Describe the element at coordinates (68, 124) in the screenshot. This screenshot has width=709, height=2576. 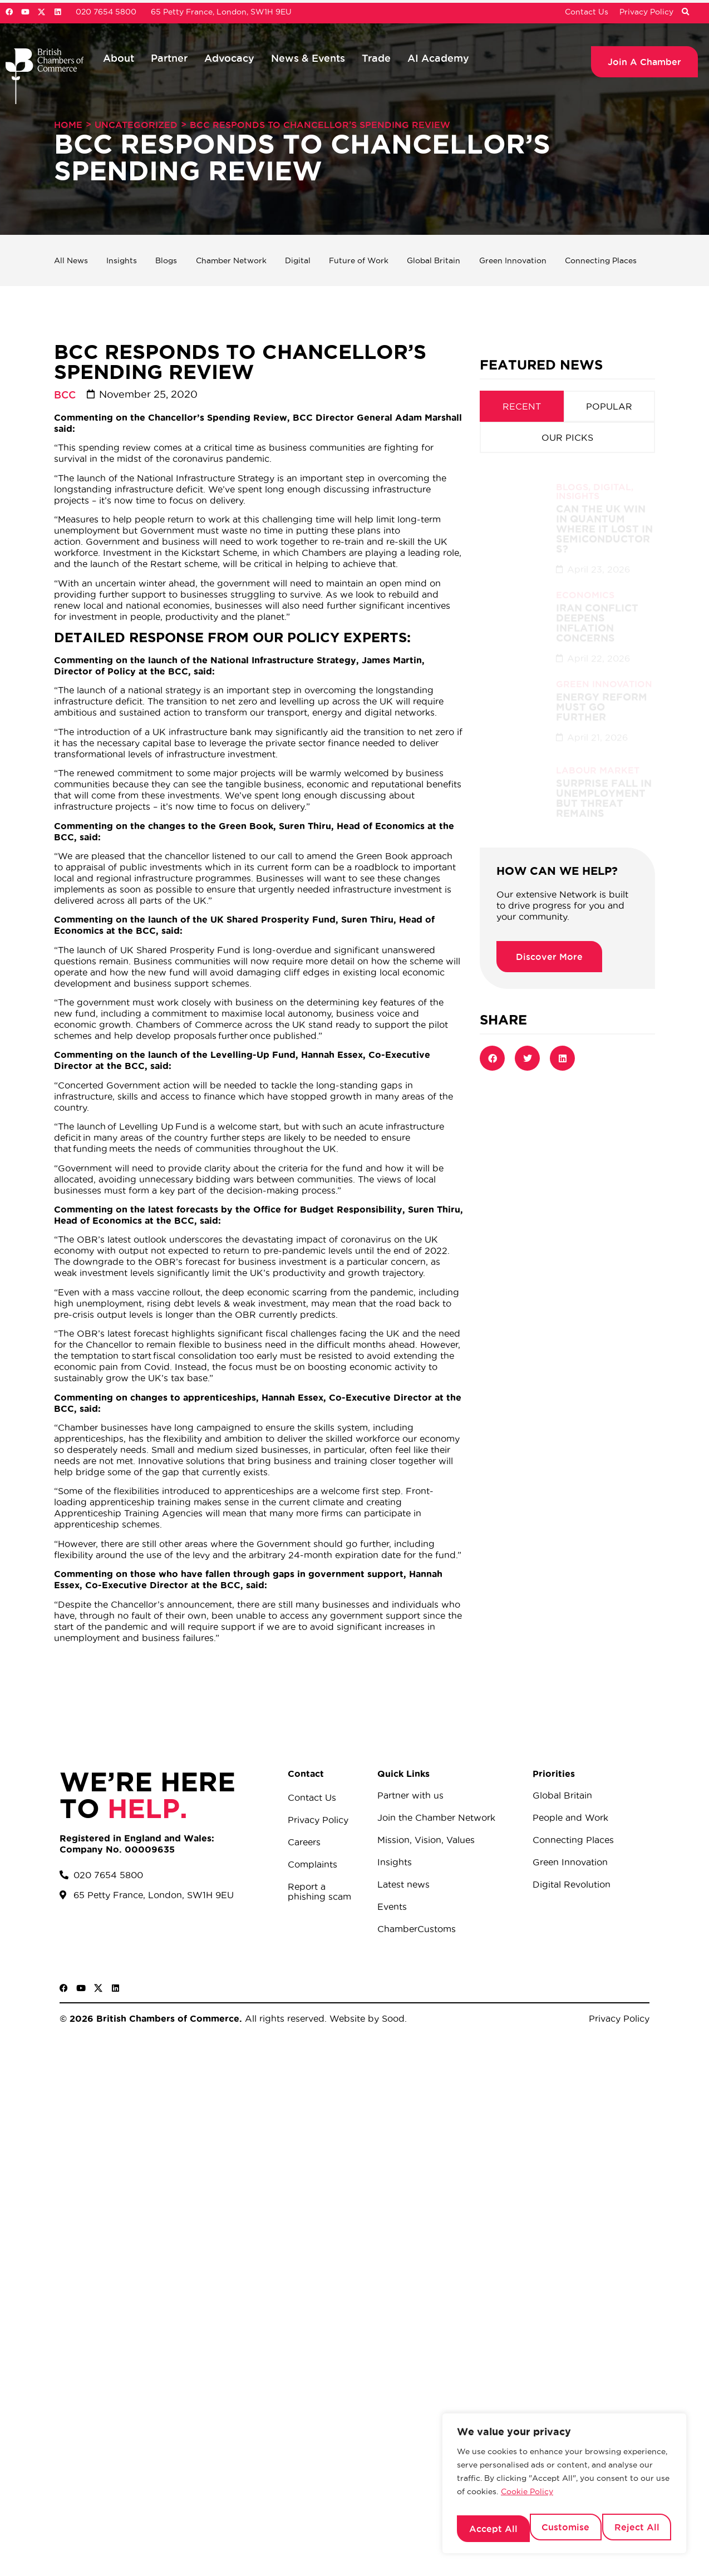
I see `Home` at that location.